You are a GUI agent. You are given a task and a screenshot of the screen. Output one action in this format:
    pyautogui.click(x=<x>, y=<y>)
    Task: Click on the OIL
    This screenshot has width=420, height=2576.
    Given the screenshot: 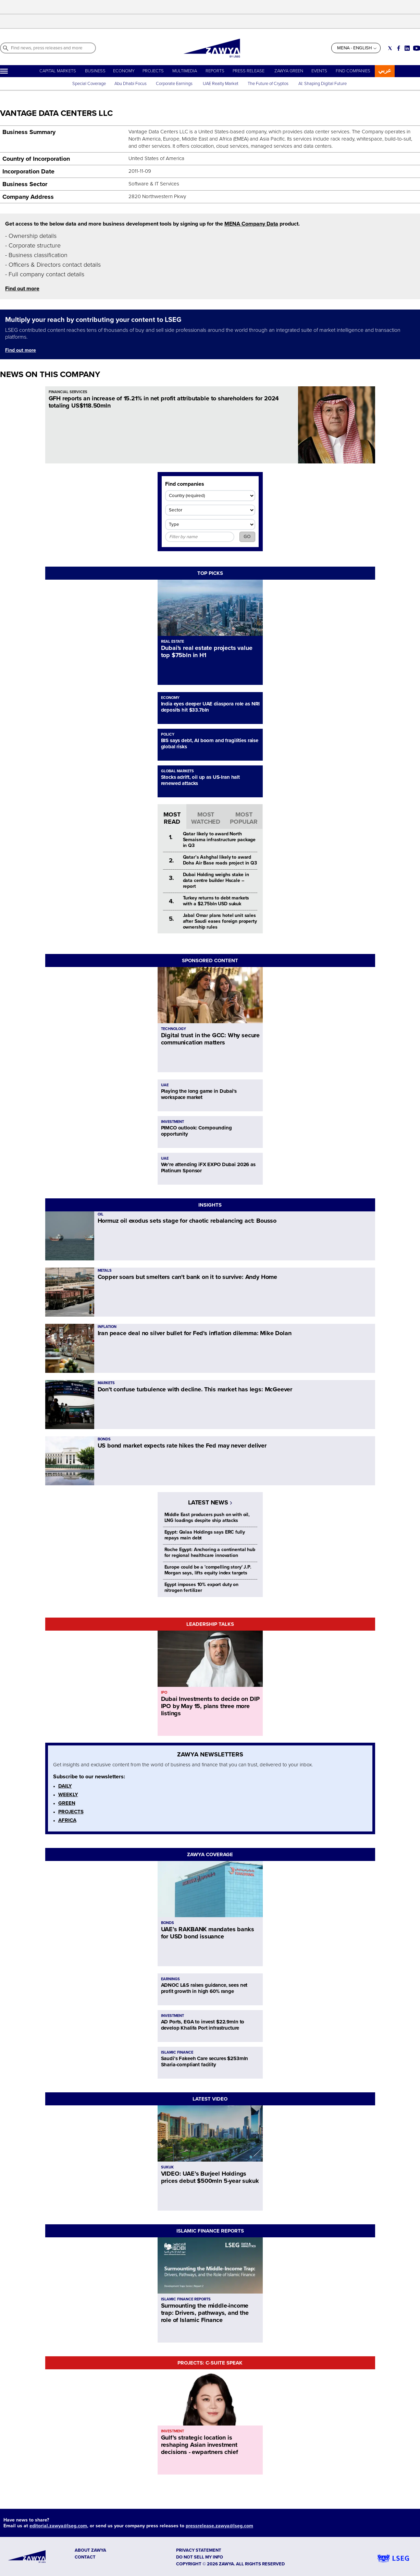 What is the action you would take?
    pyautogui.click(x=100, y=1214)
    